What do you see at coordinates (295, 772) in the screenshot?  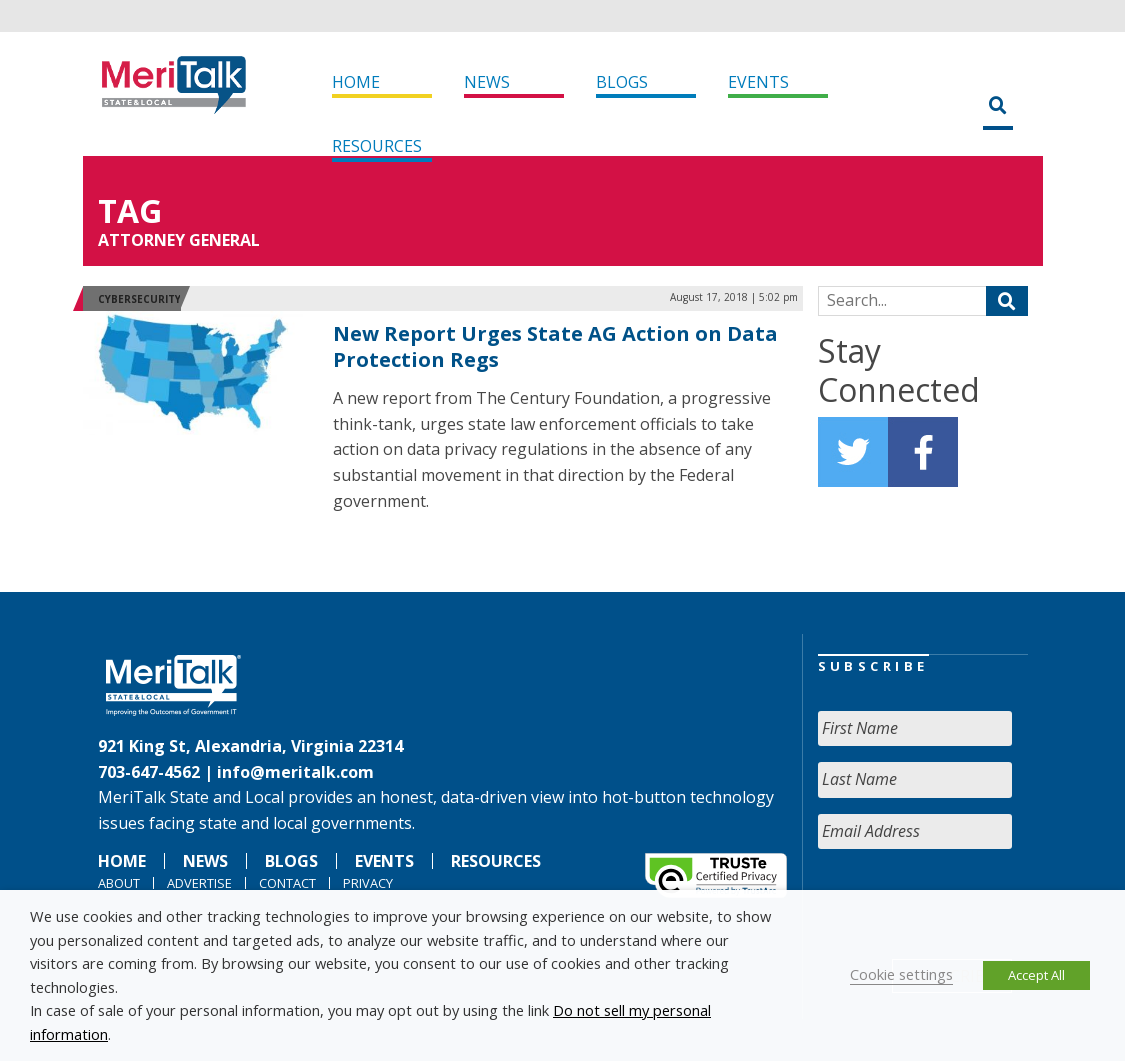 I see `info@meritalk.com` at bounding box center [295, 772].